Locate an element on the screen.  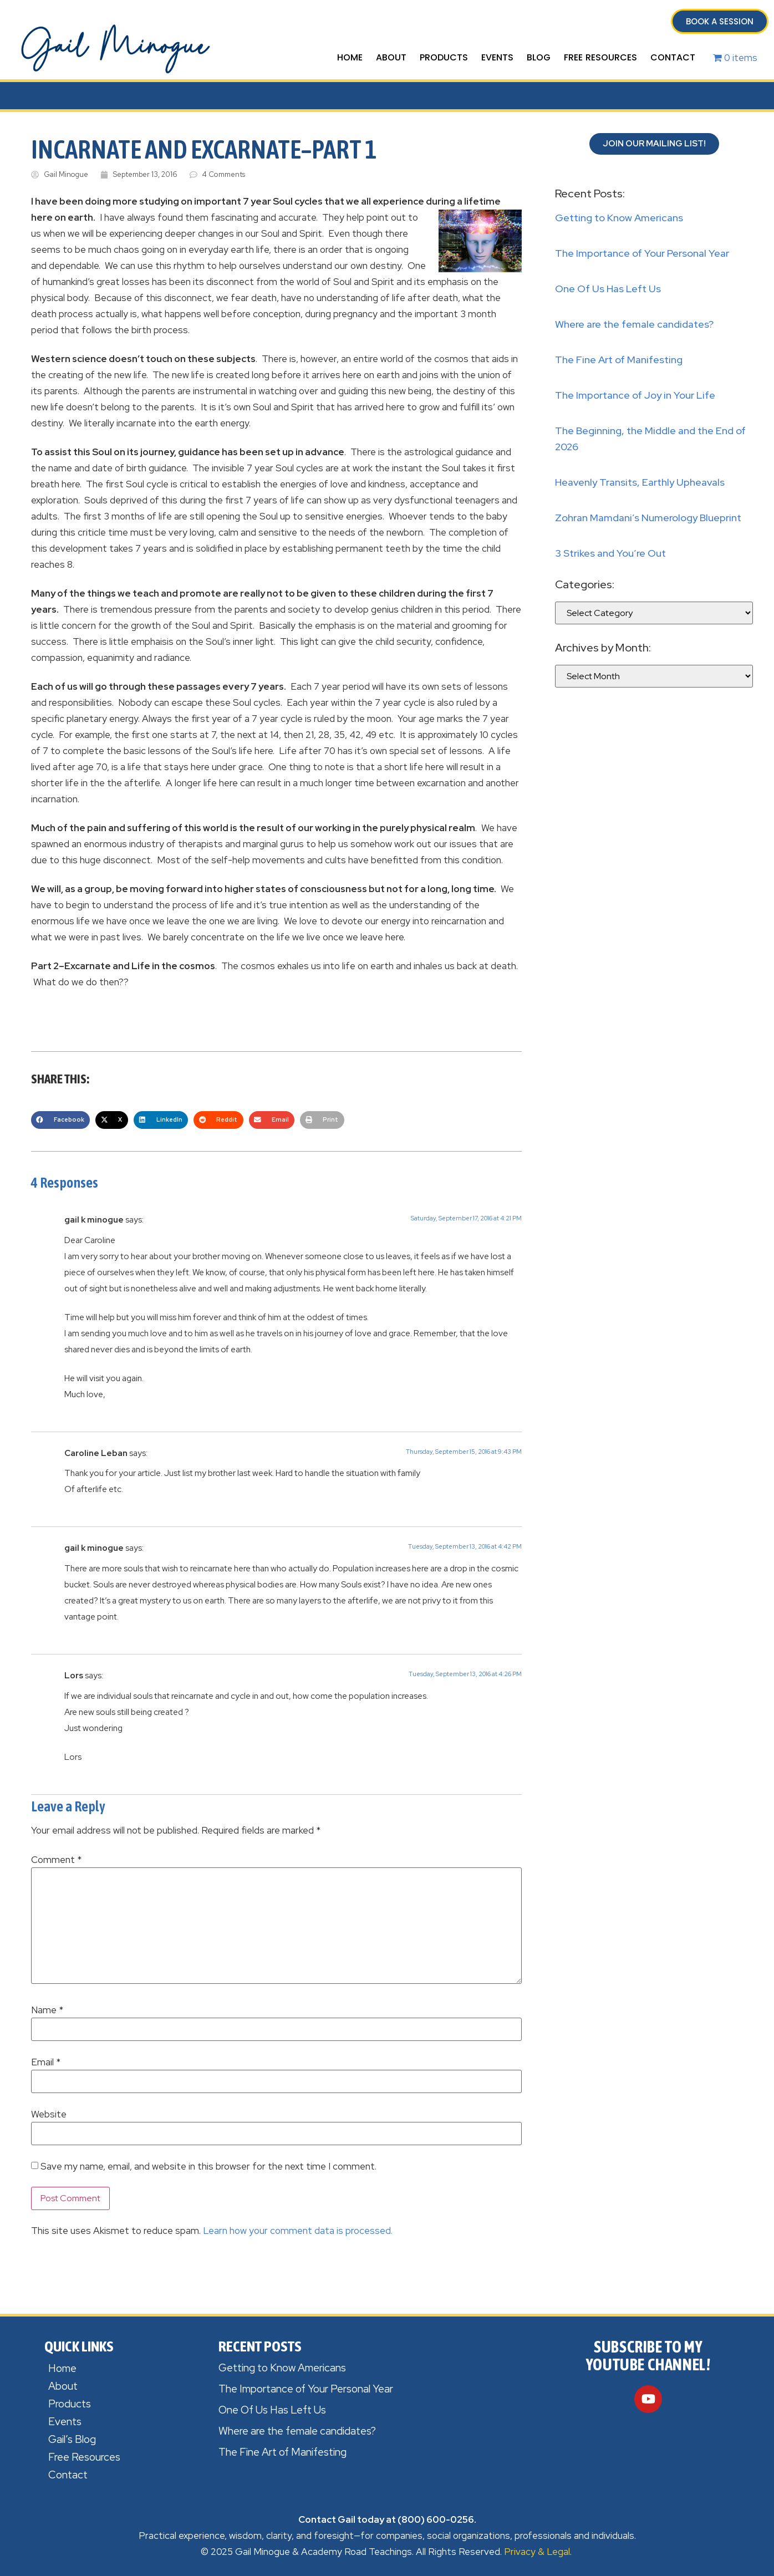
Privacy & Legal is located at coordinates (537, 2552).